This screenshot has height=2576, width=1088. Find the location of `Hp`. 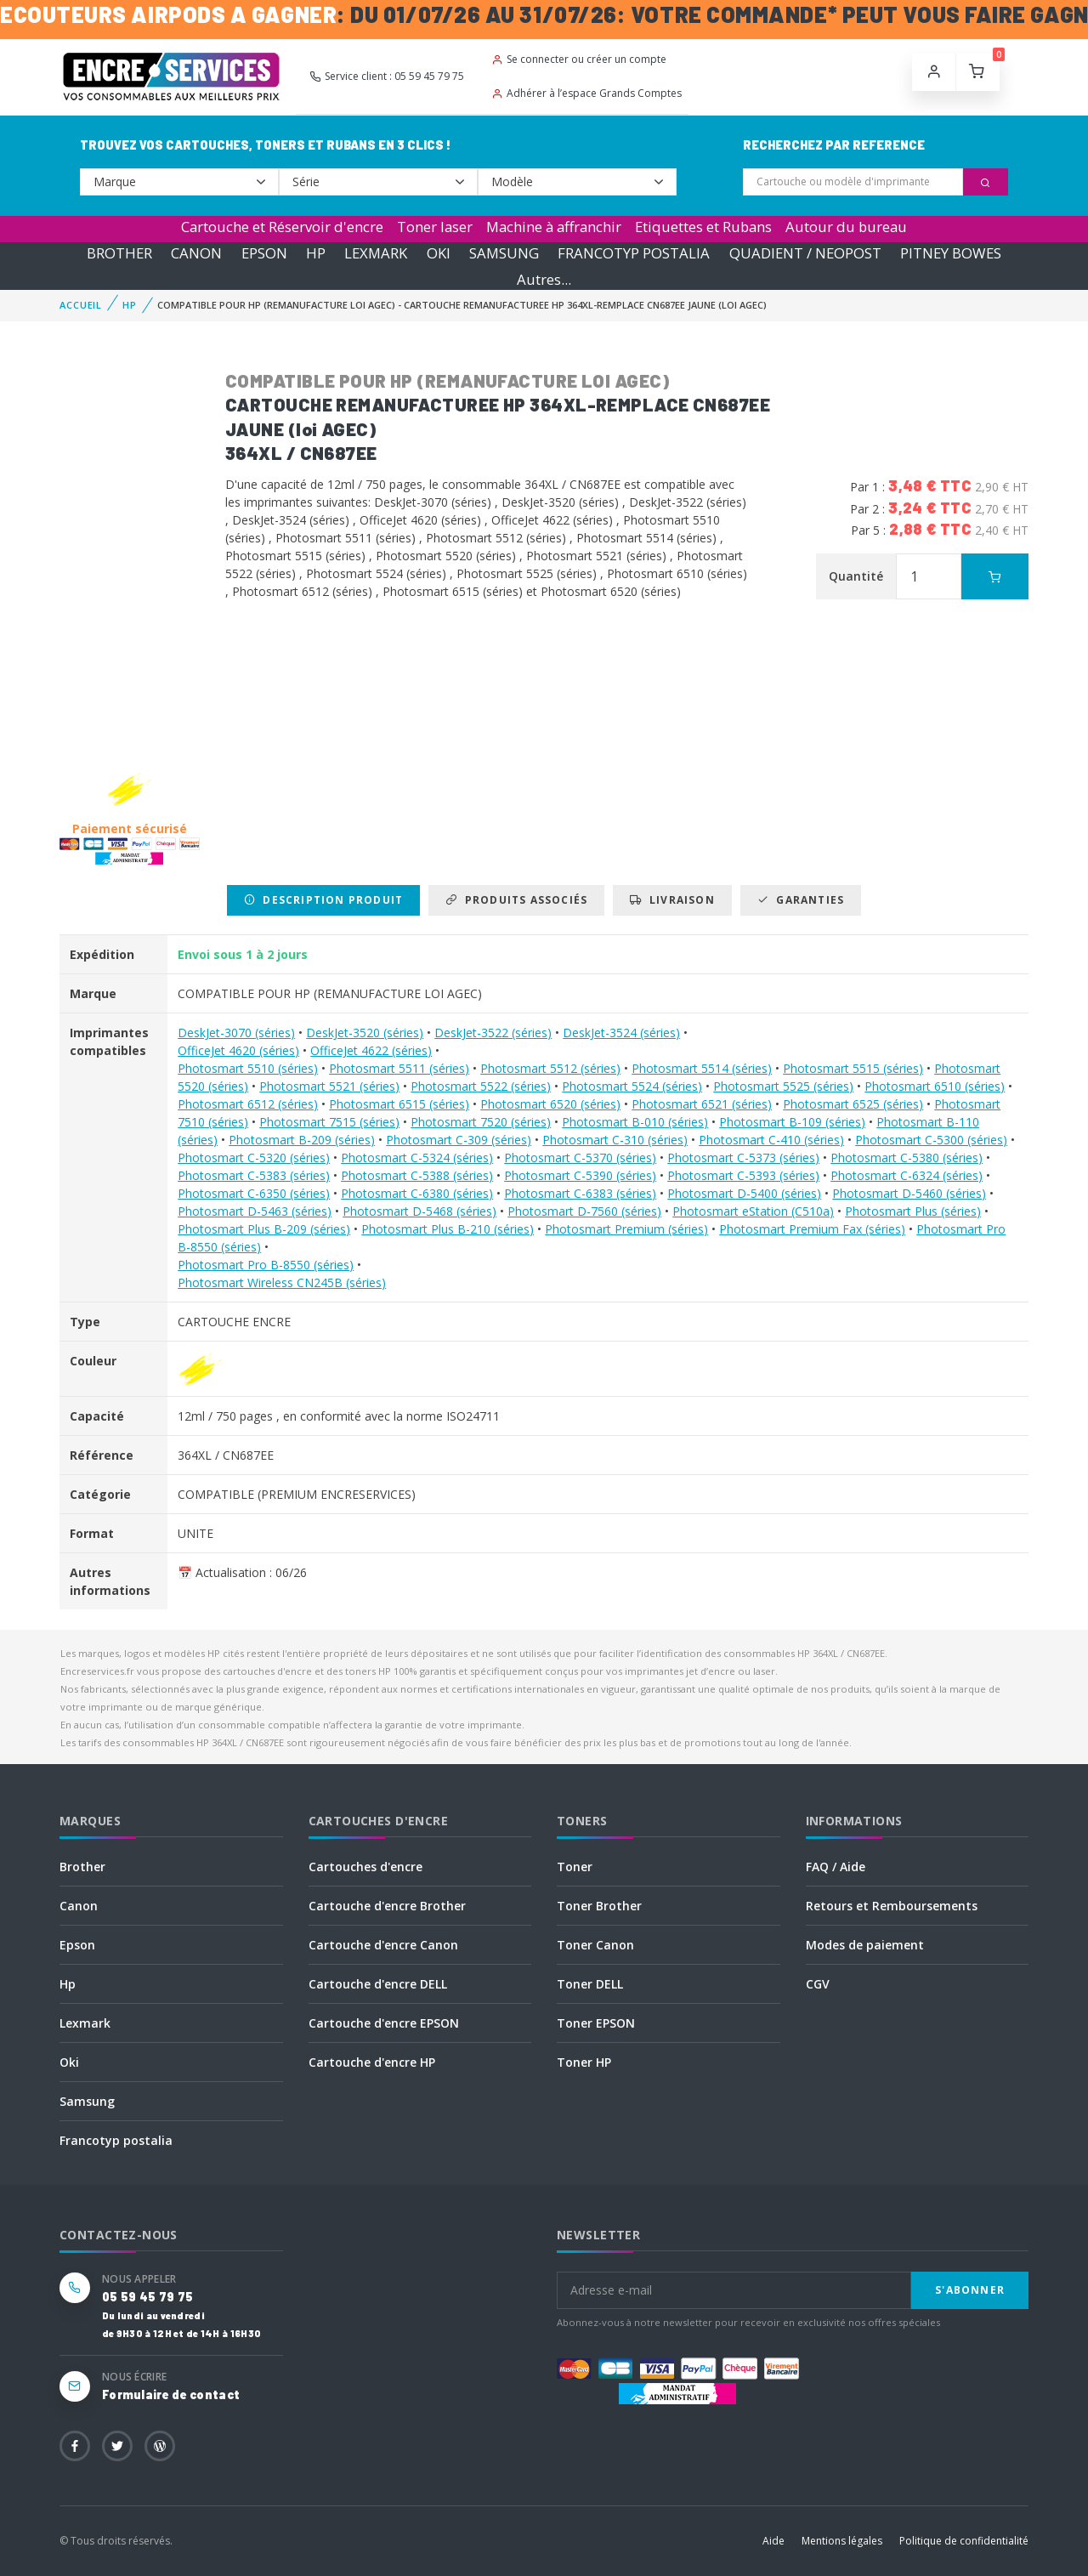

Hp is located at coordinates (68, 1984).